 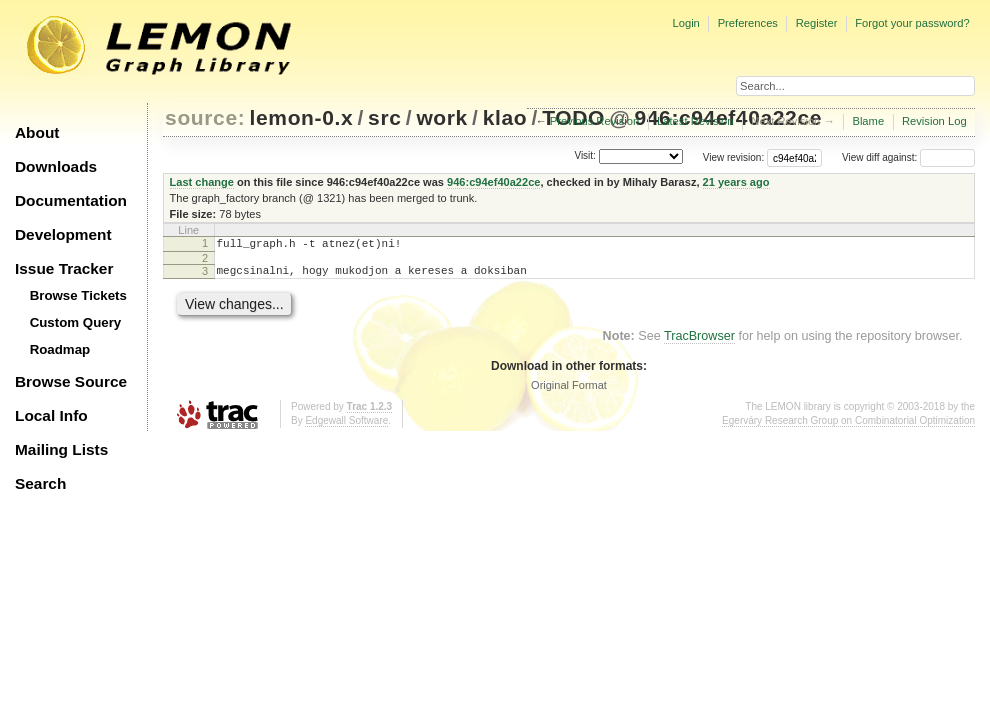 What do you see at coordinates (346, 426) in the screenshot?
I see `Edgewall Software` at bounding box center [346, 426].